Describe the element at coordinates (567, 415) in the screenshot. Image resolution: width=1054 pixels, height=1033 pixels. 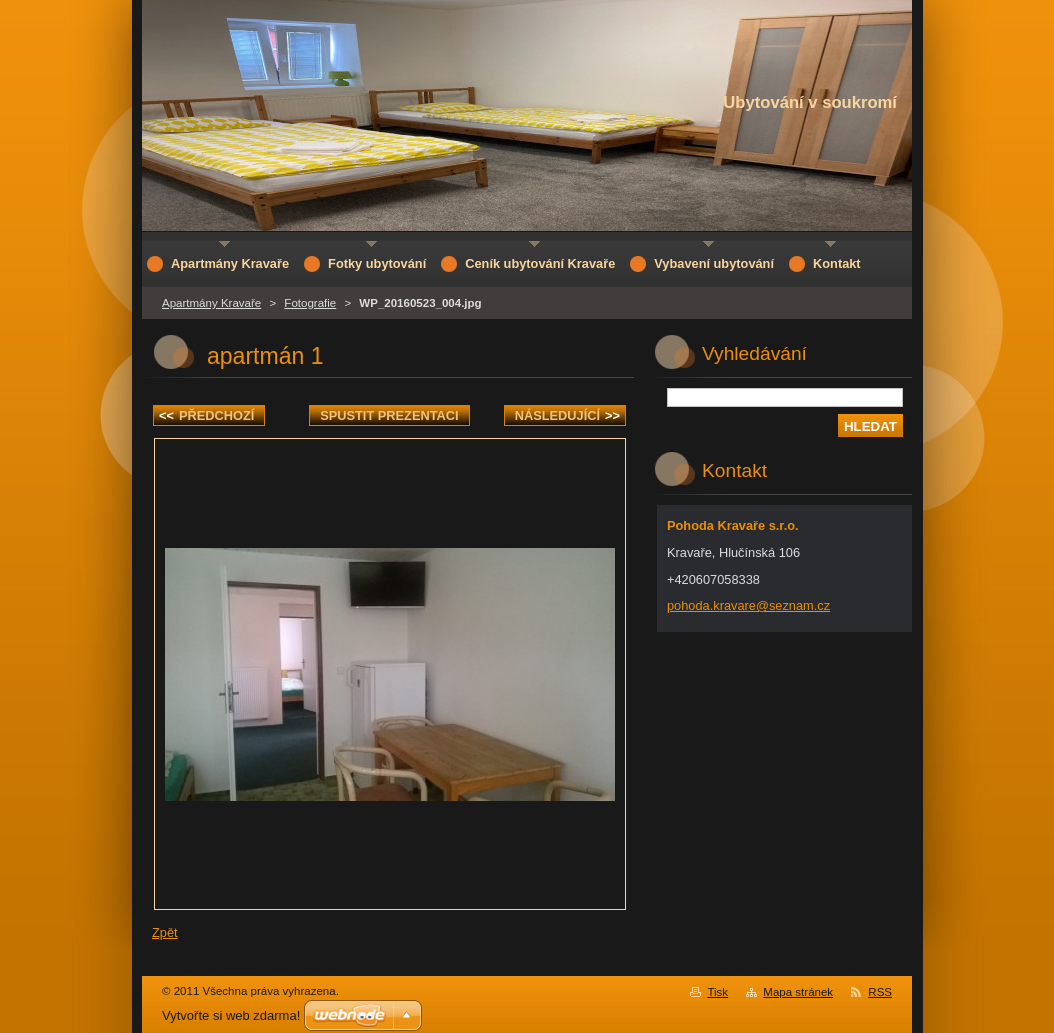
I see `Následující` at that location.